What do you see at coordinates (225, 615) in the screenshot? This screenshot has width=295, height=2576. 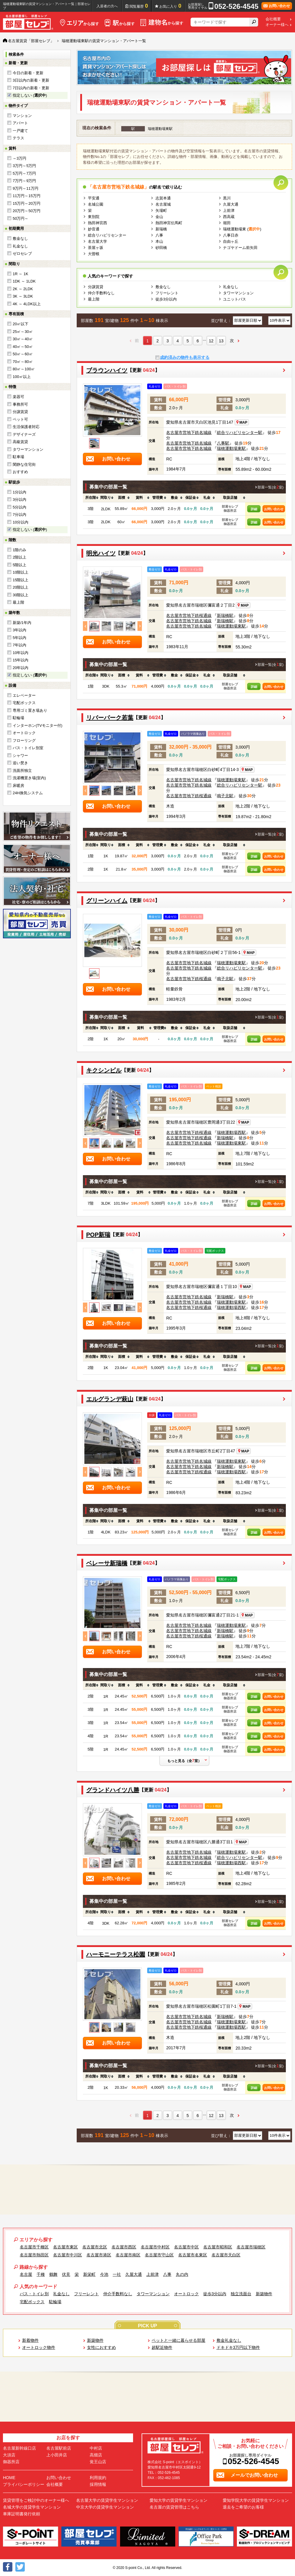 I see `新瑞橋駅` at bounding box center [225, 615].